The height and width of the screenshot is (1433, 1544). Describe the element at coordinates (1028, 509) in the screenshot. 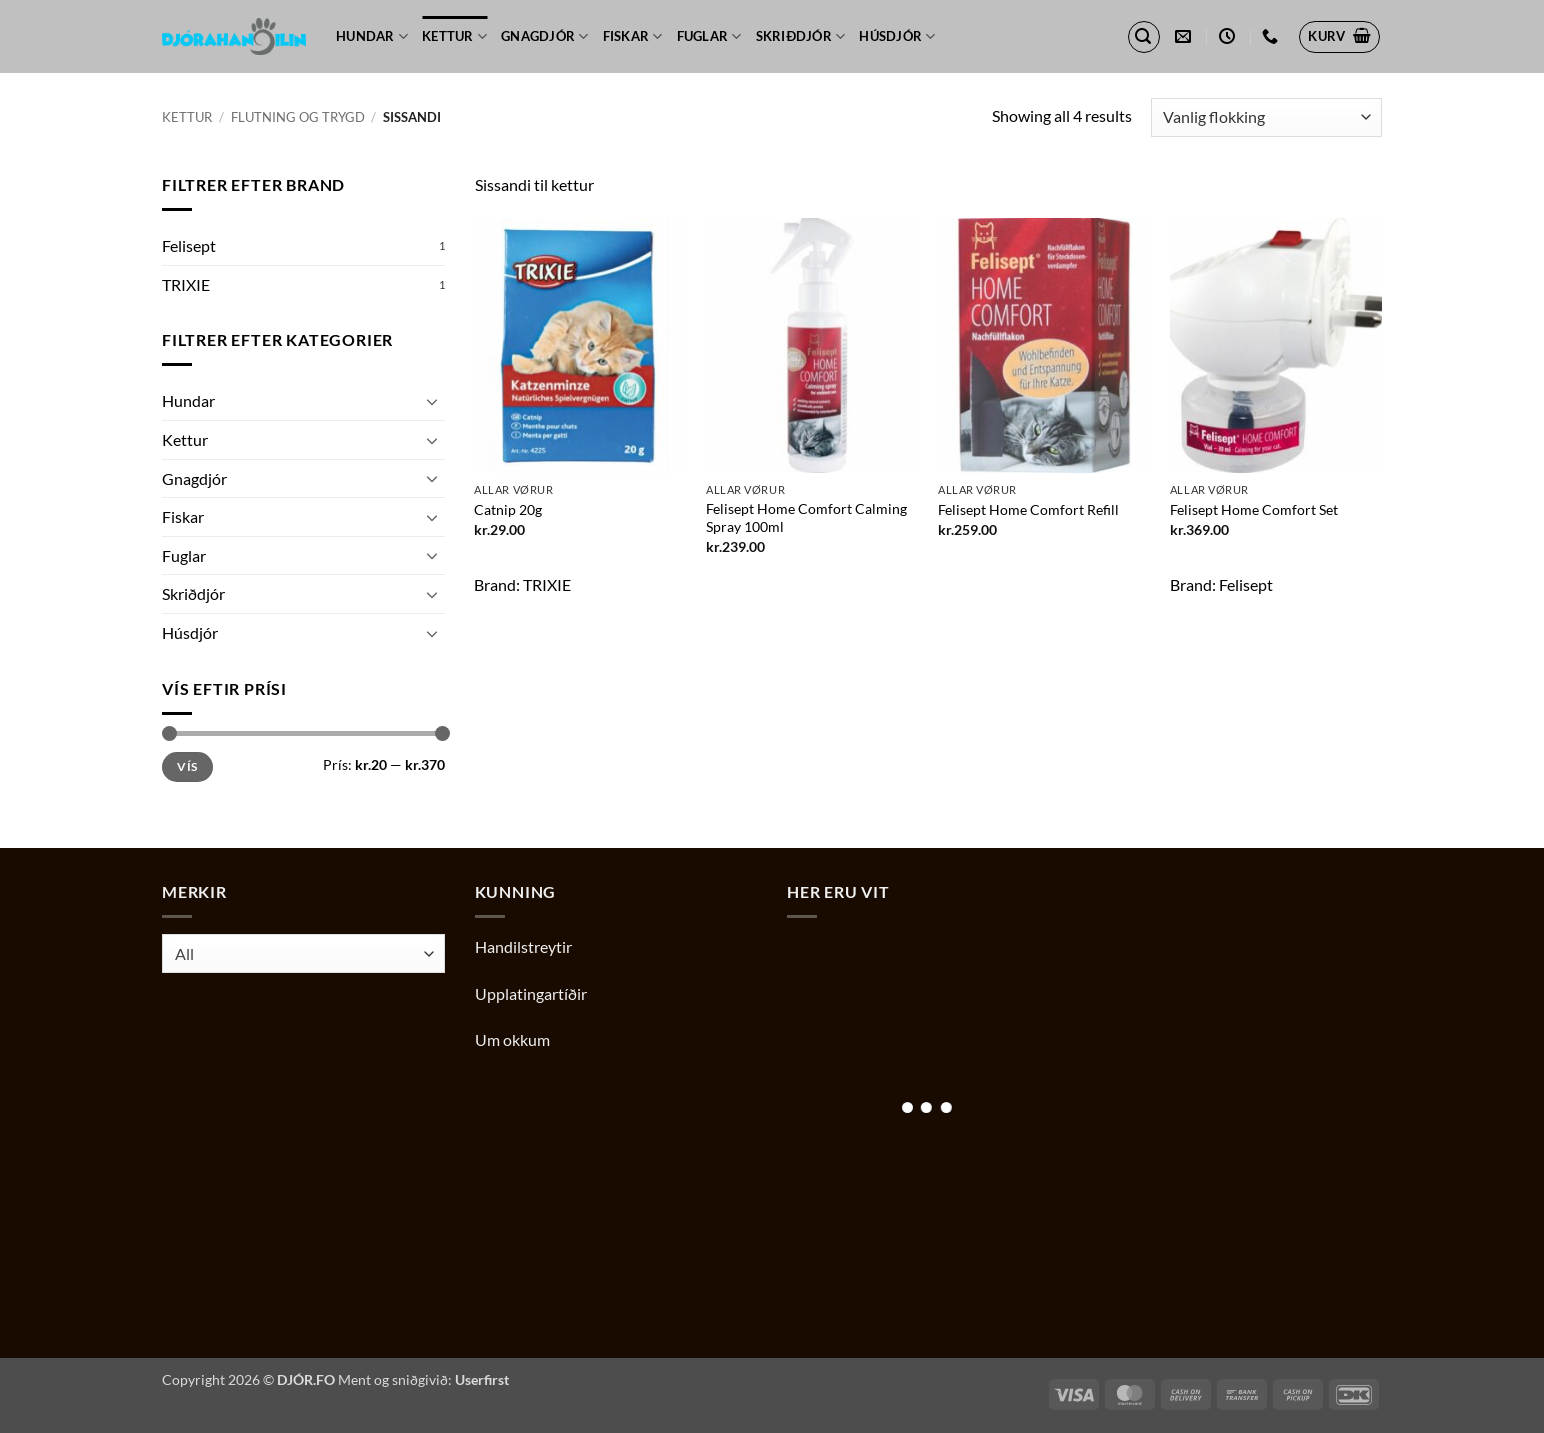

I see `Felisept Home Comfort Refill` at that location.